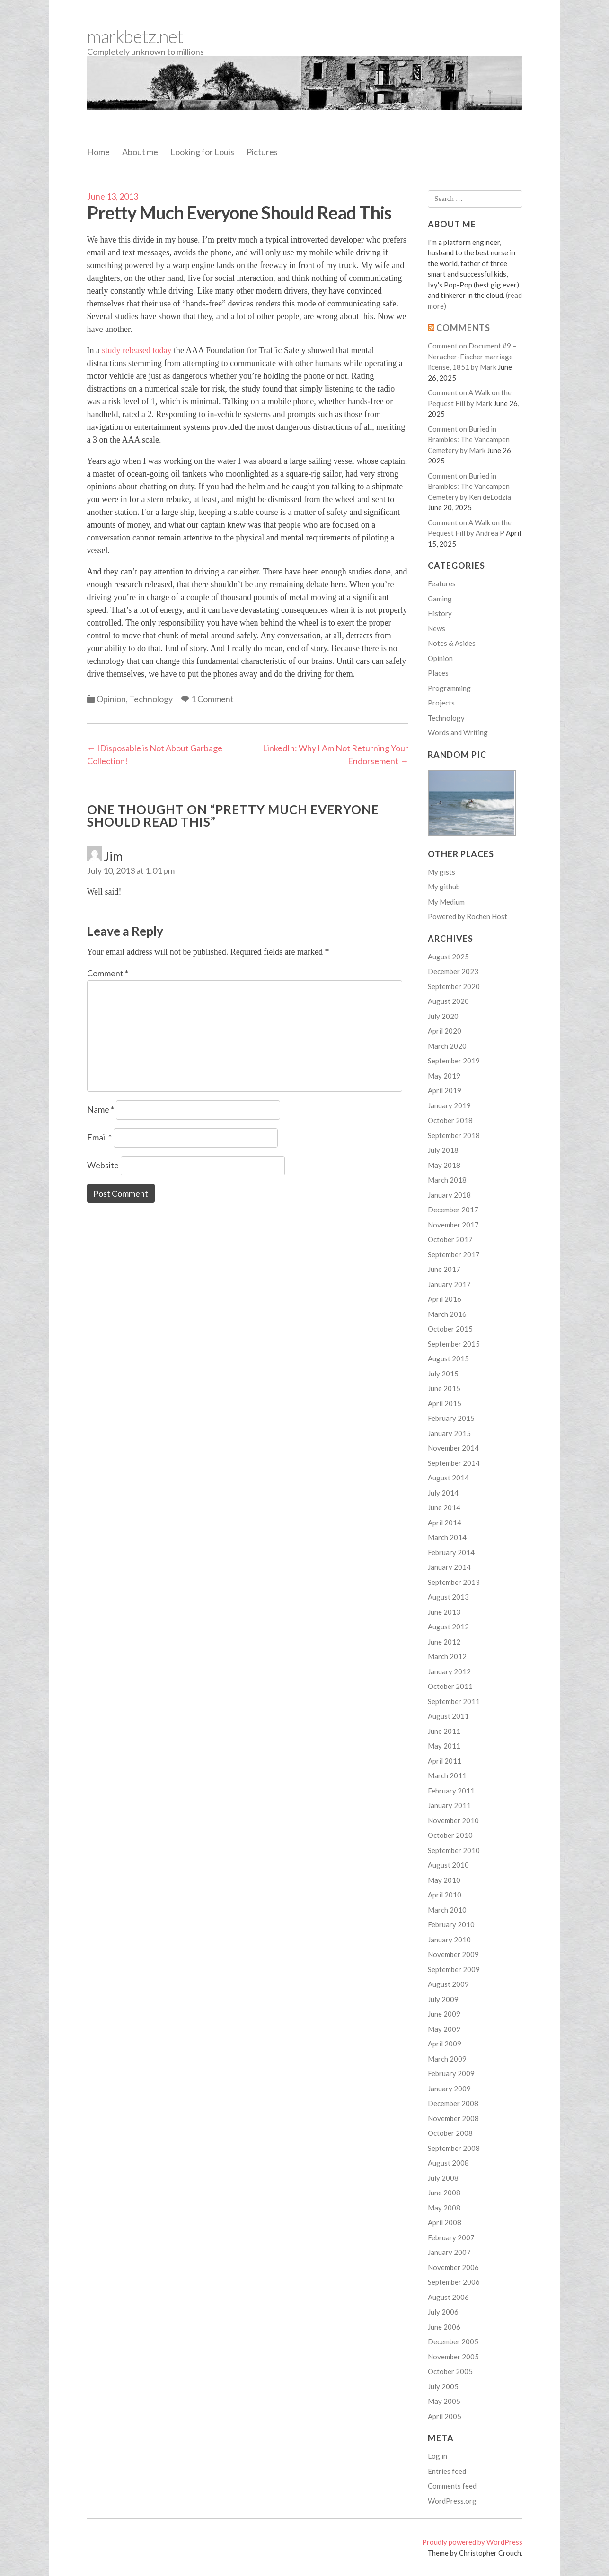  Describe the element at coordinates (463, 327) in the screenshot. I see `Comments` at that location.